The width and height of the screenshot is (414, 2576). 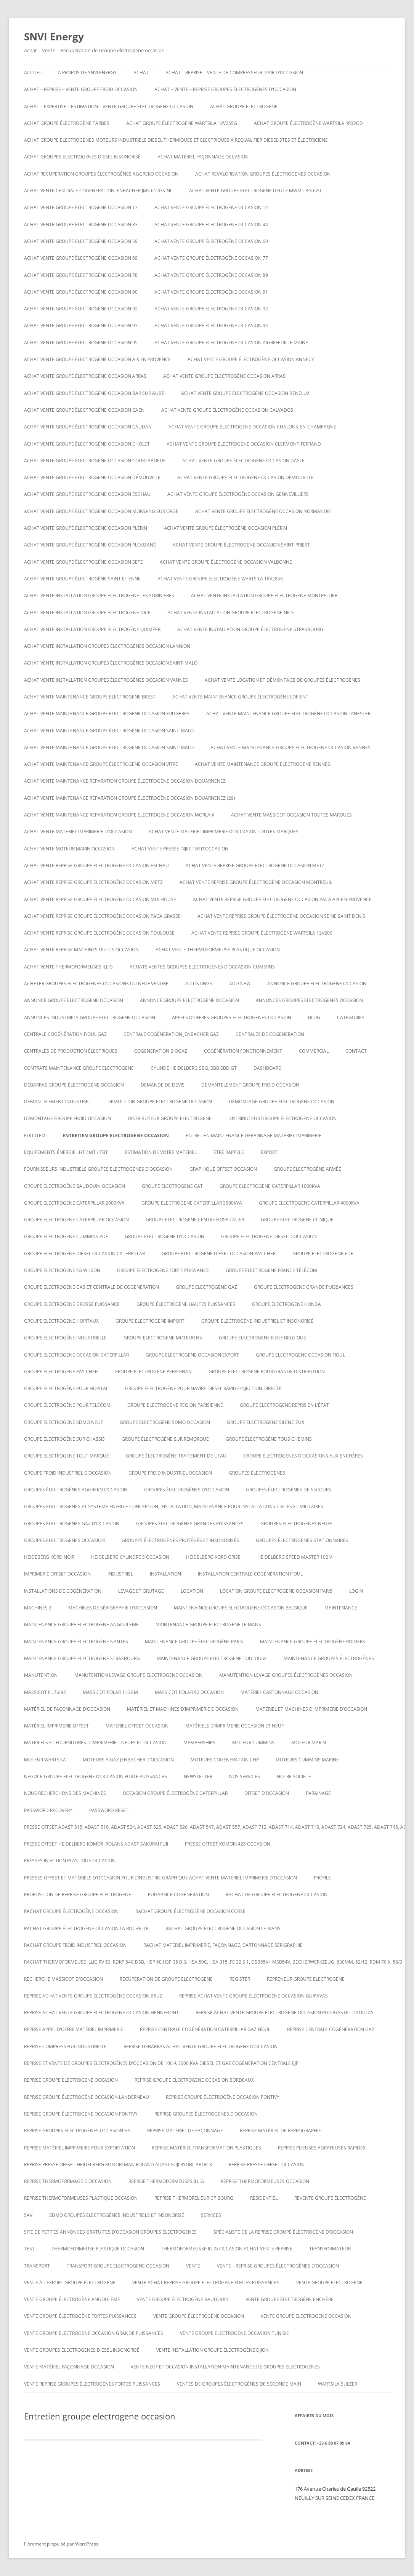 I want to click on Groupes électrogènes de secours, so click(x=288, y=1489).